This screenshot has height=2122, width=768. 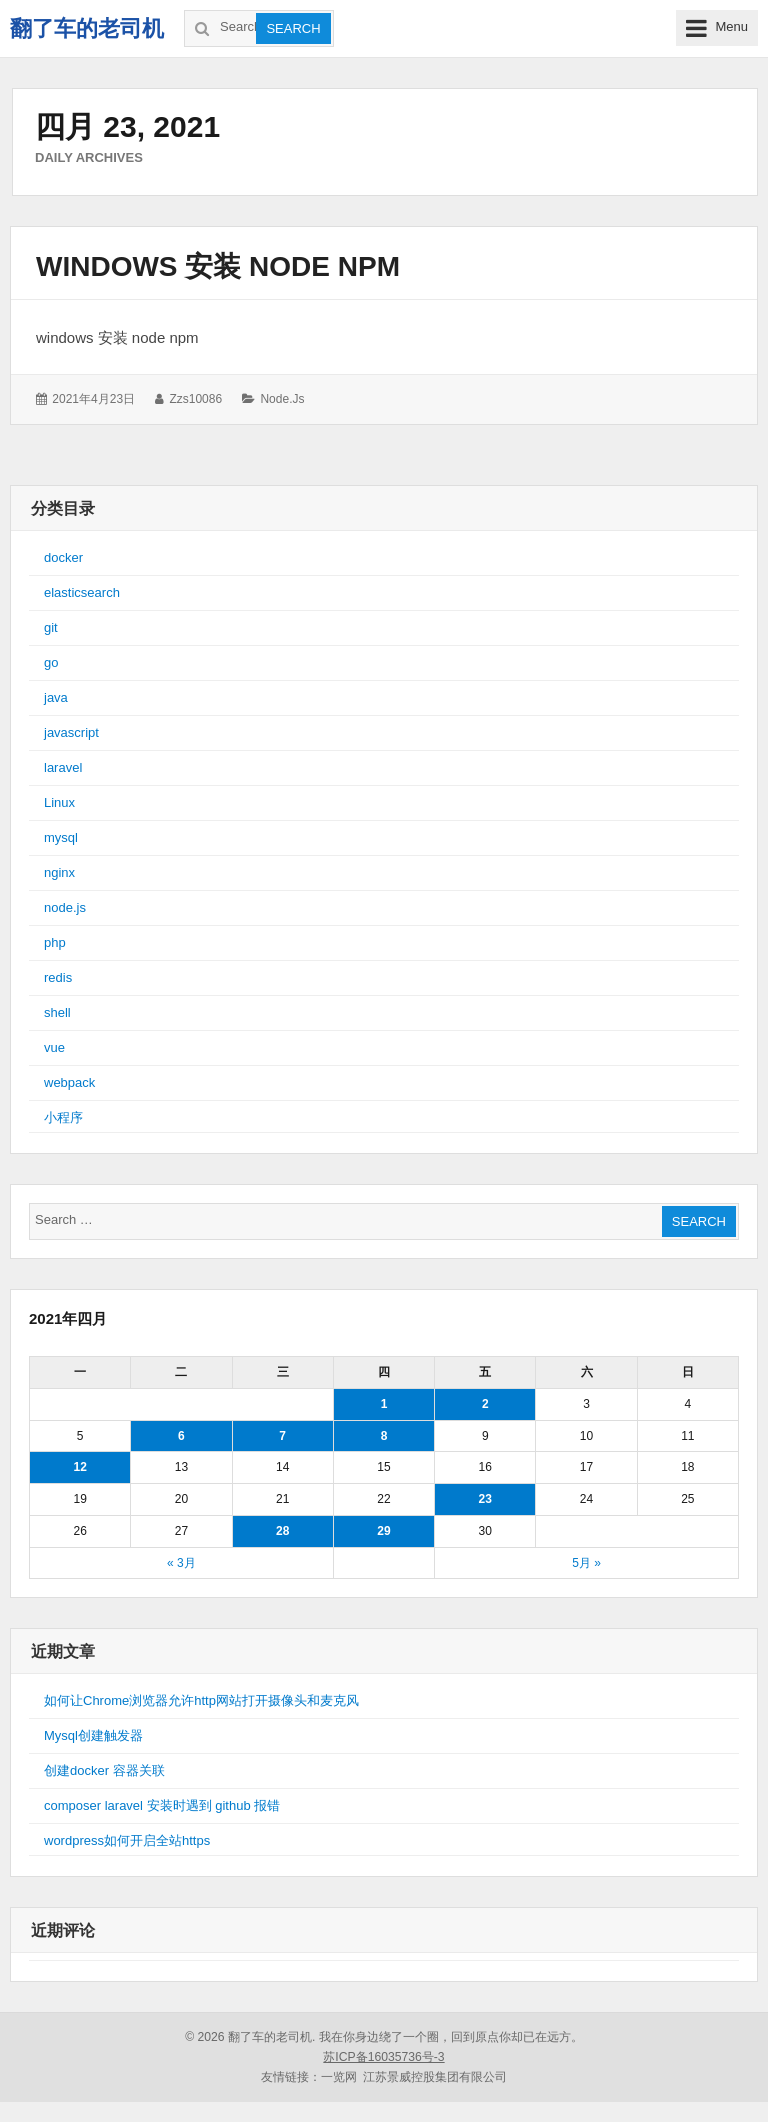 What do you see at coordinates (82, 592) in the screenshot?
I see `elasticsearch` at bounding box center [82, 592].